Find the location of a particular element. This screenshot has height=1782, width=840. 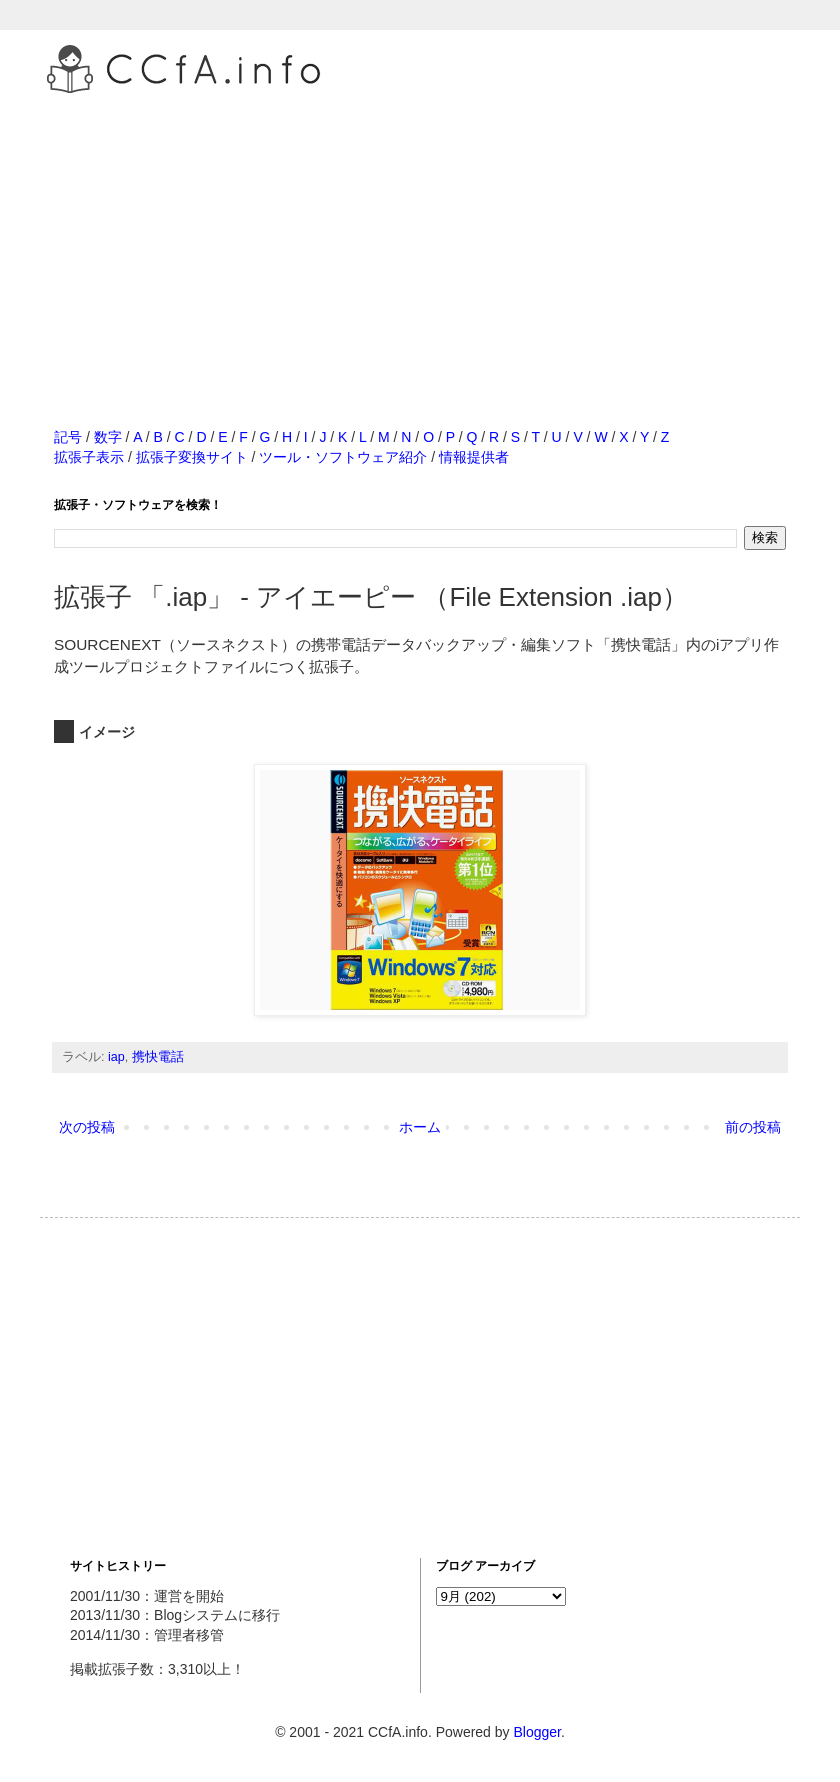

次の投稿 is located at coordinates (87, 1127).